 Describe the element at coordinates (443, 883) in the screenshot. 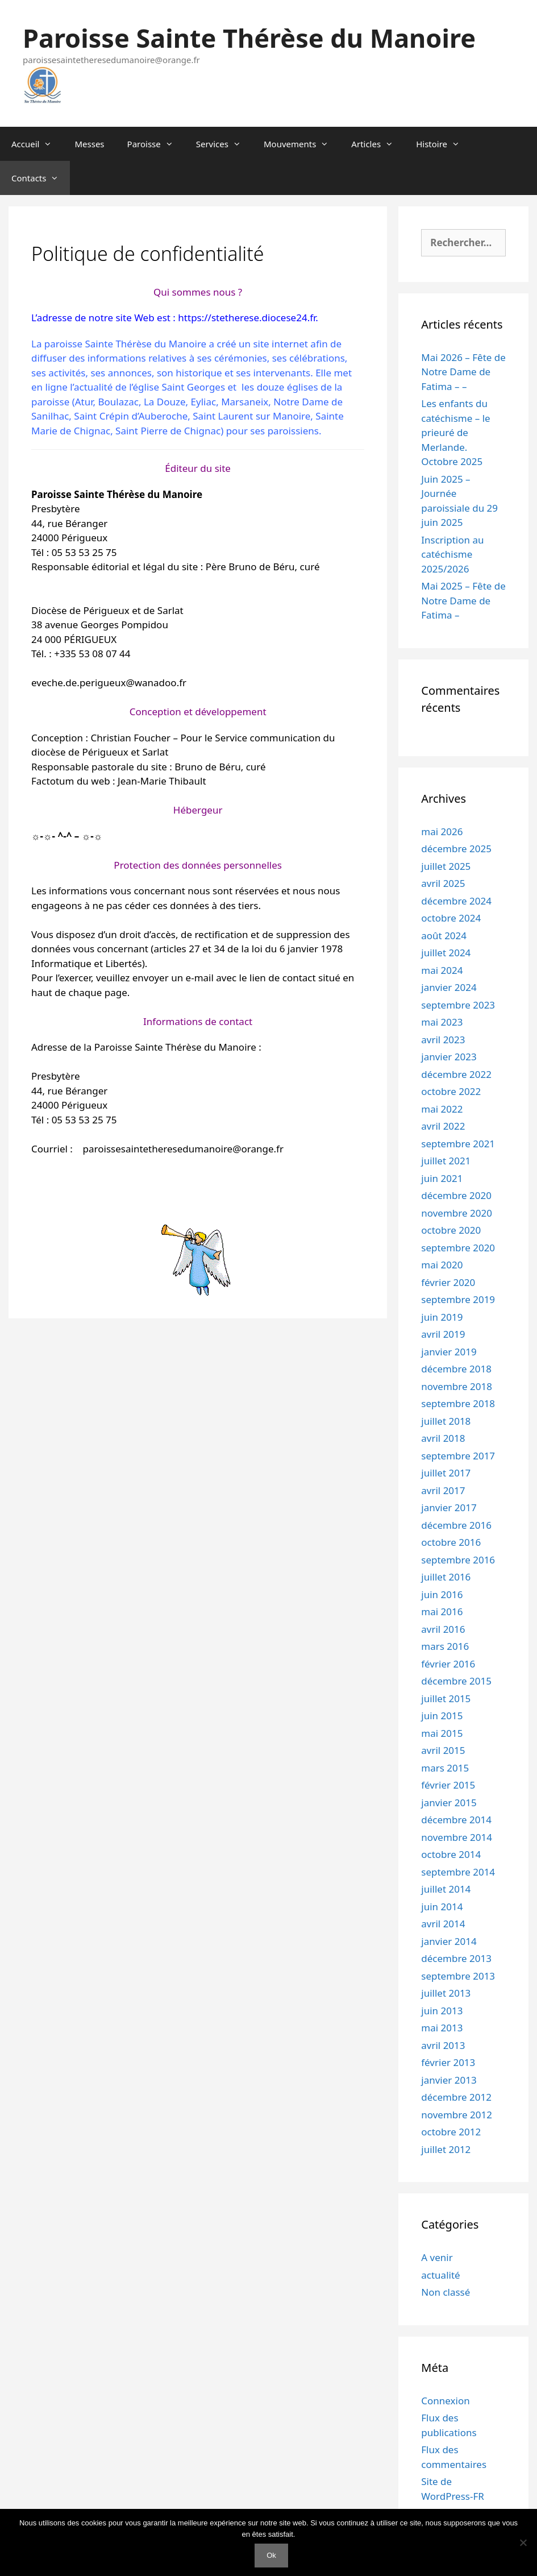

I see `avril 2025` at that location.